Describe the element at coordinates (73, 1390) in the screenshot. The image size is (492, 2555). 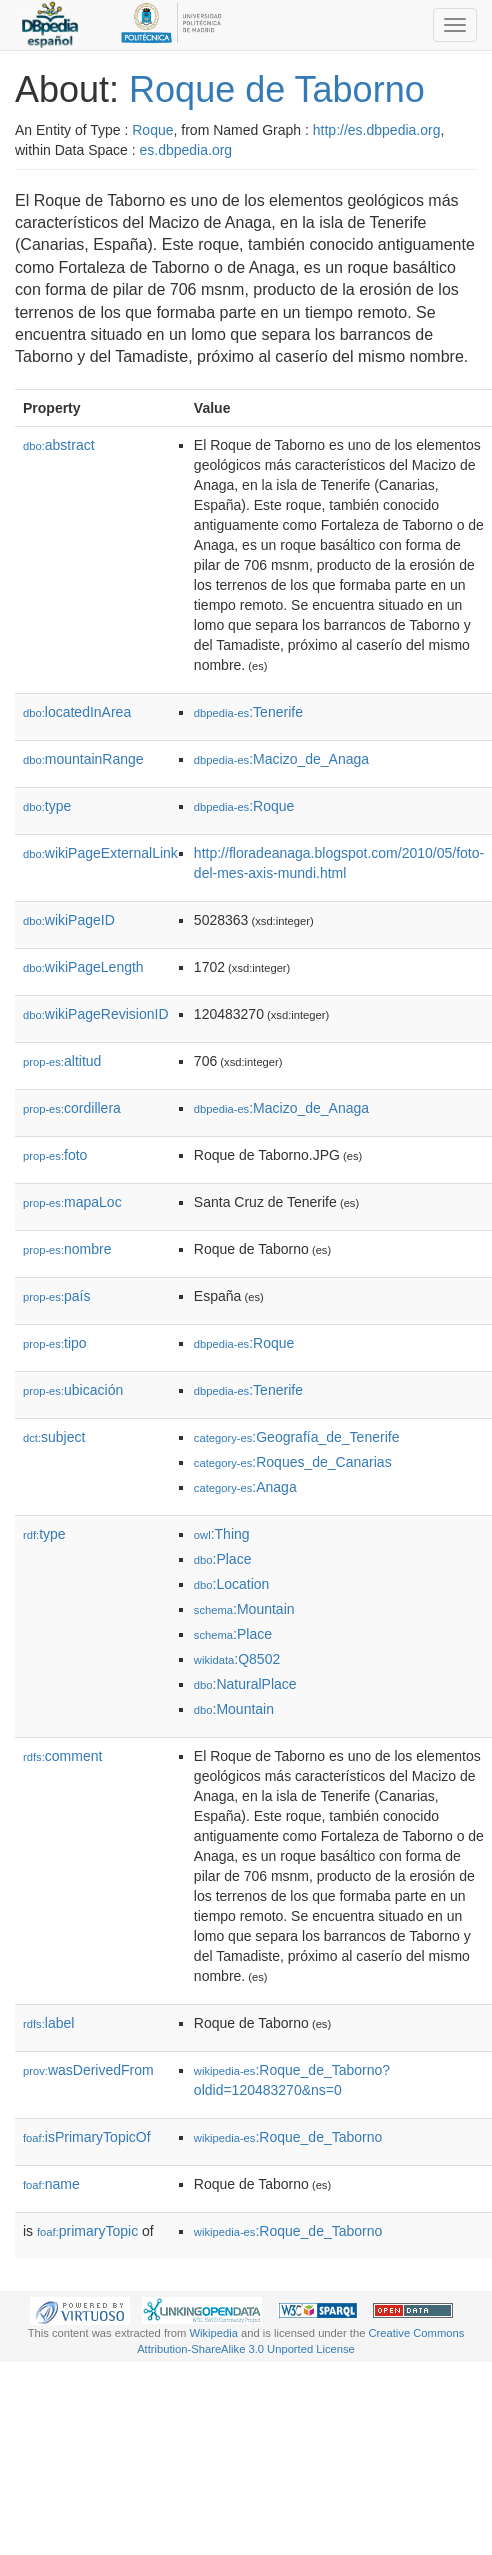
I see `ubicación` at that location.